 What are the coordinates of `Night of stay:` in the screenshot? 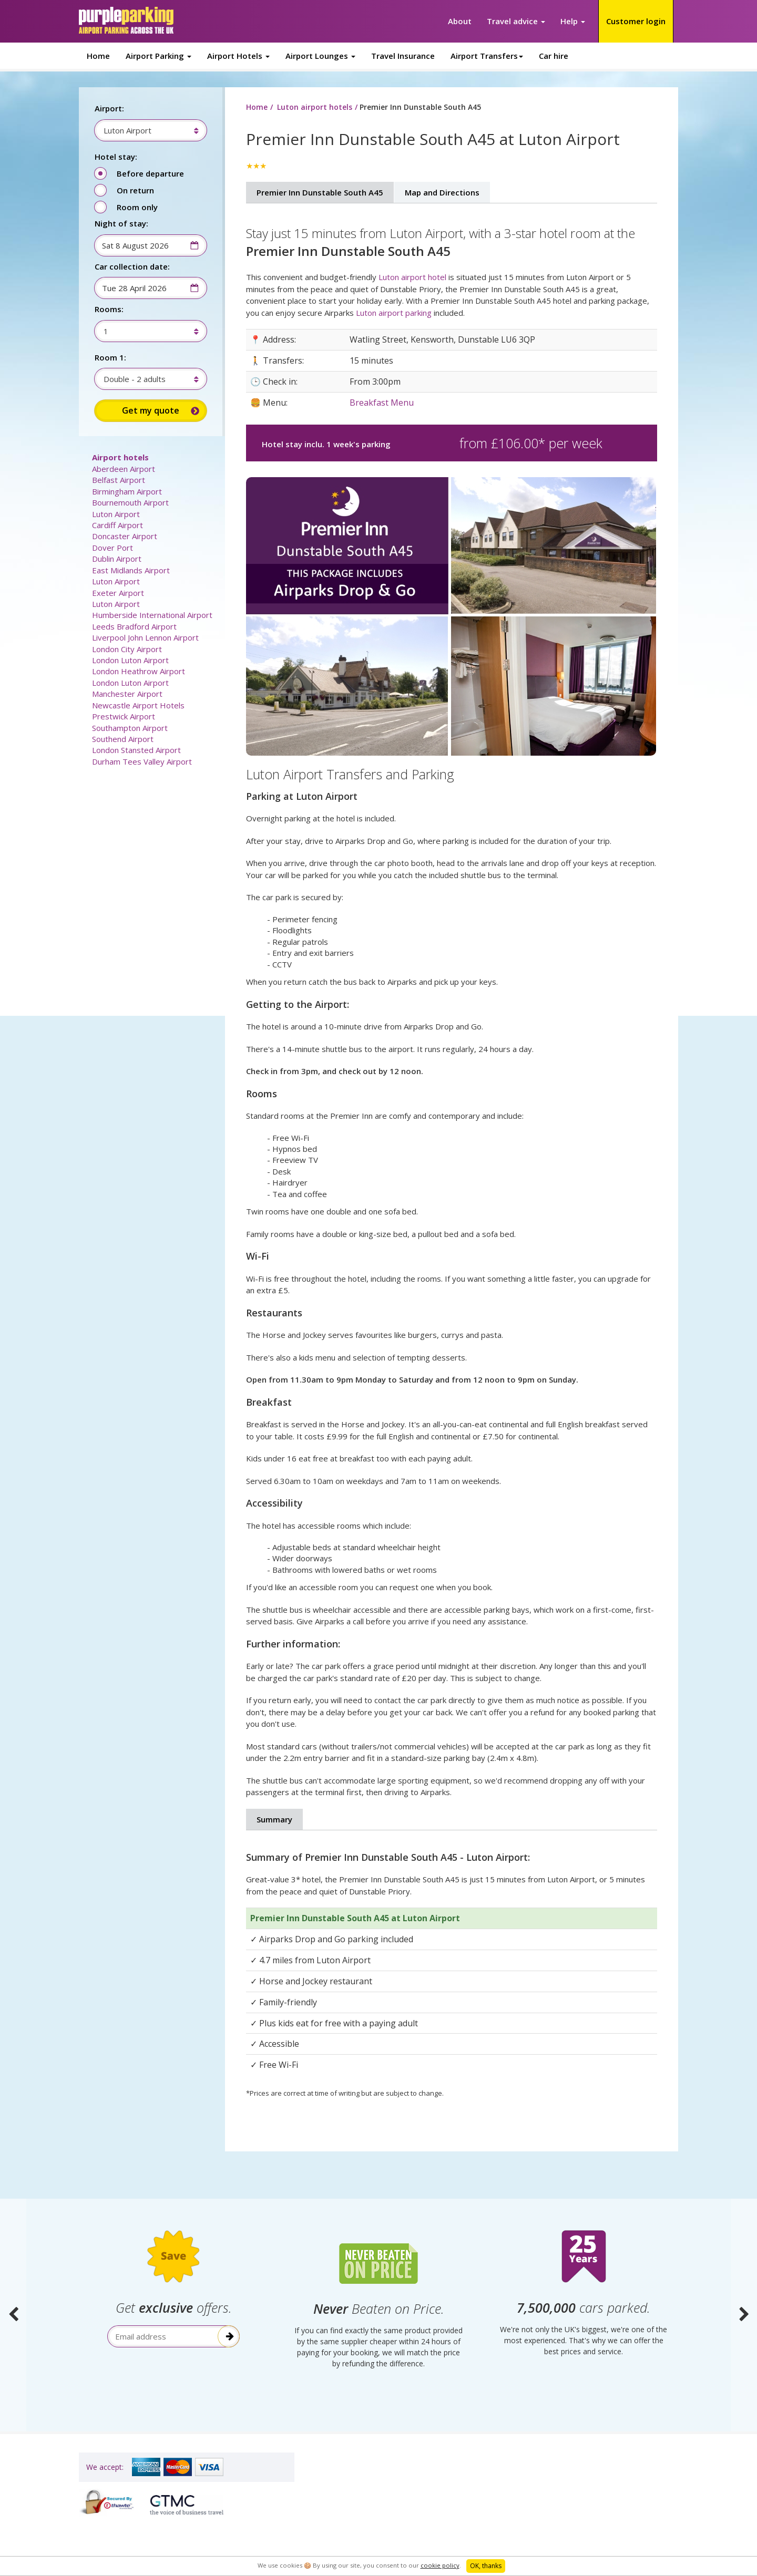 It's located at (121, 223).